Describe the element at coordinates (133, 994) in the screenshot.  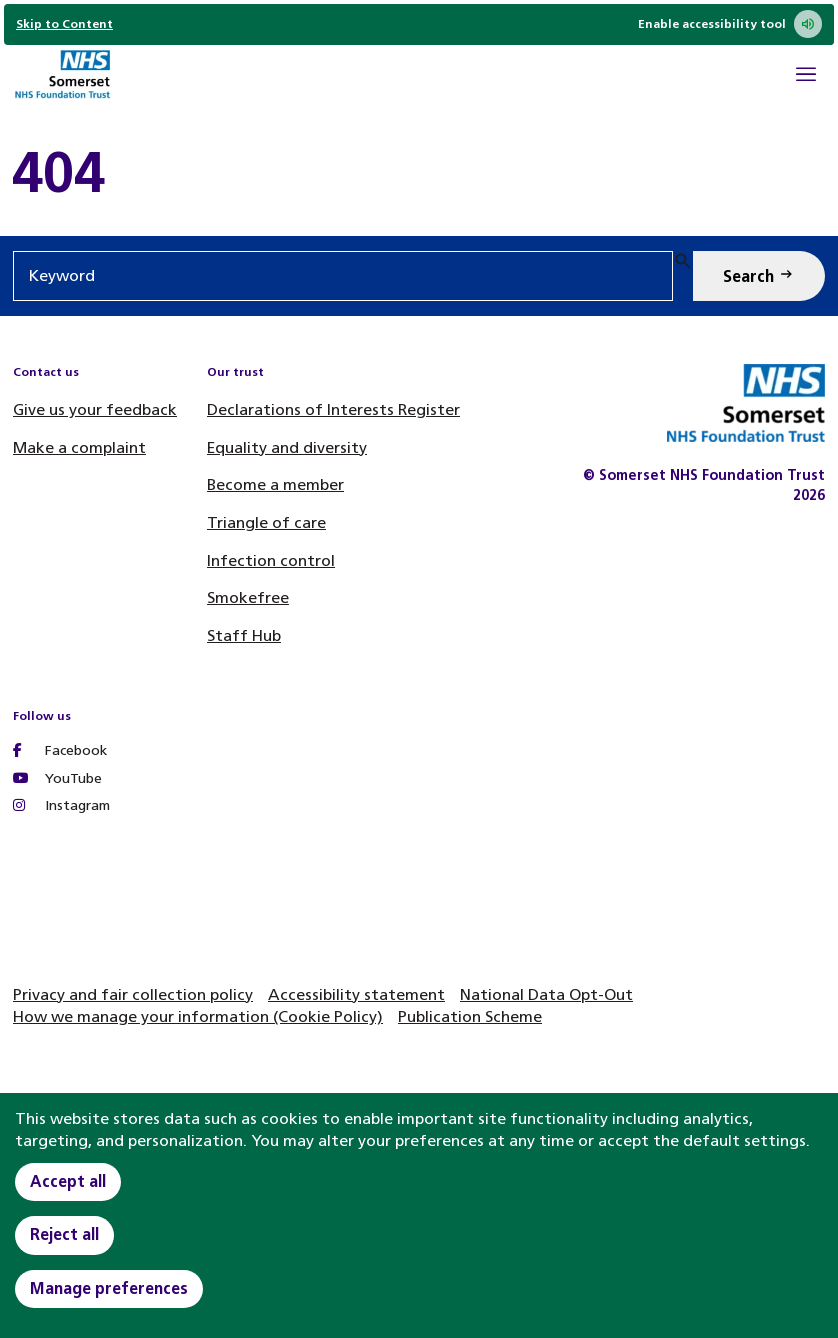
I see `Privacy and fair collection policy` at that location.